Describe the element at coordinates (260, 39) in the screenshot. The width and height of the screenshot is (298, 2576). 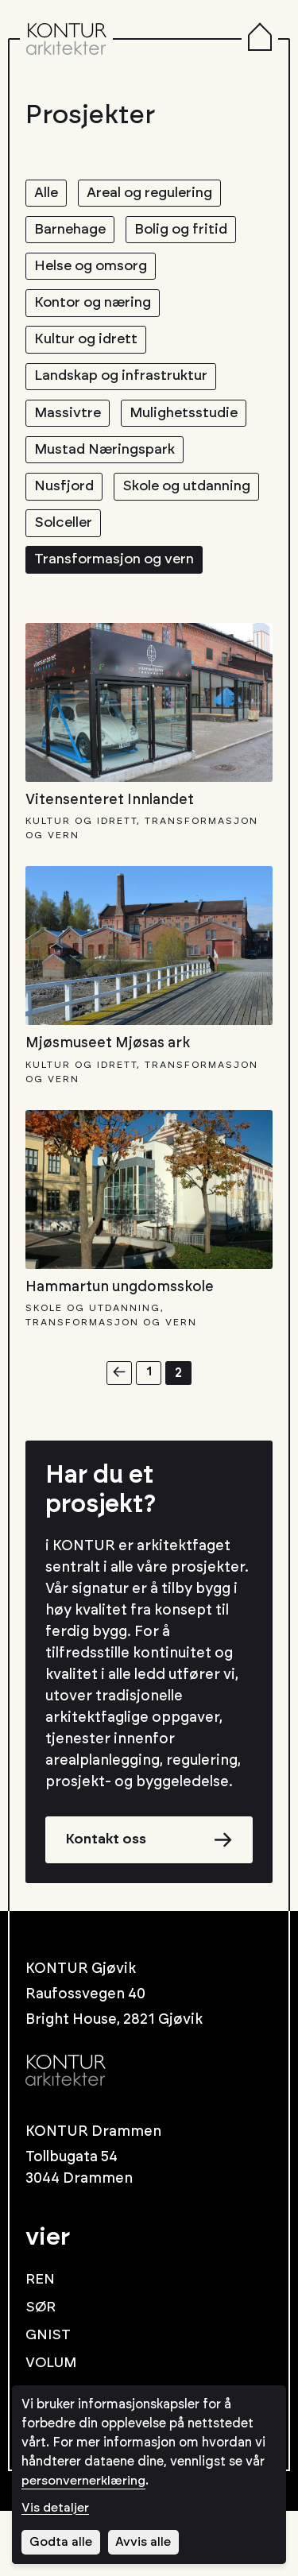
I see `[Menu]` at that location.